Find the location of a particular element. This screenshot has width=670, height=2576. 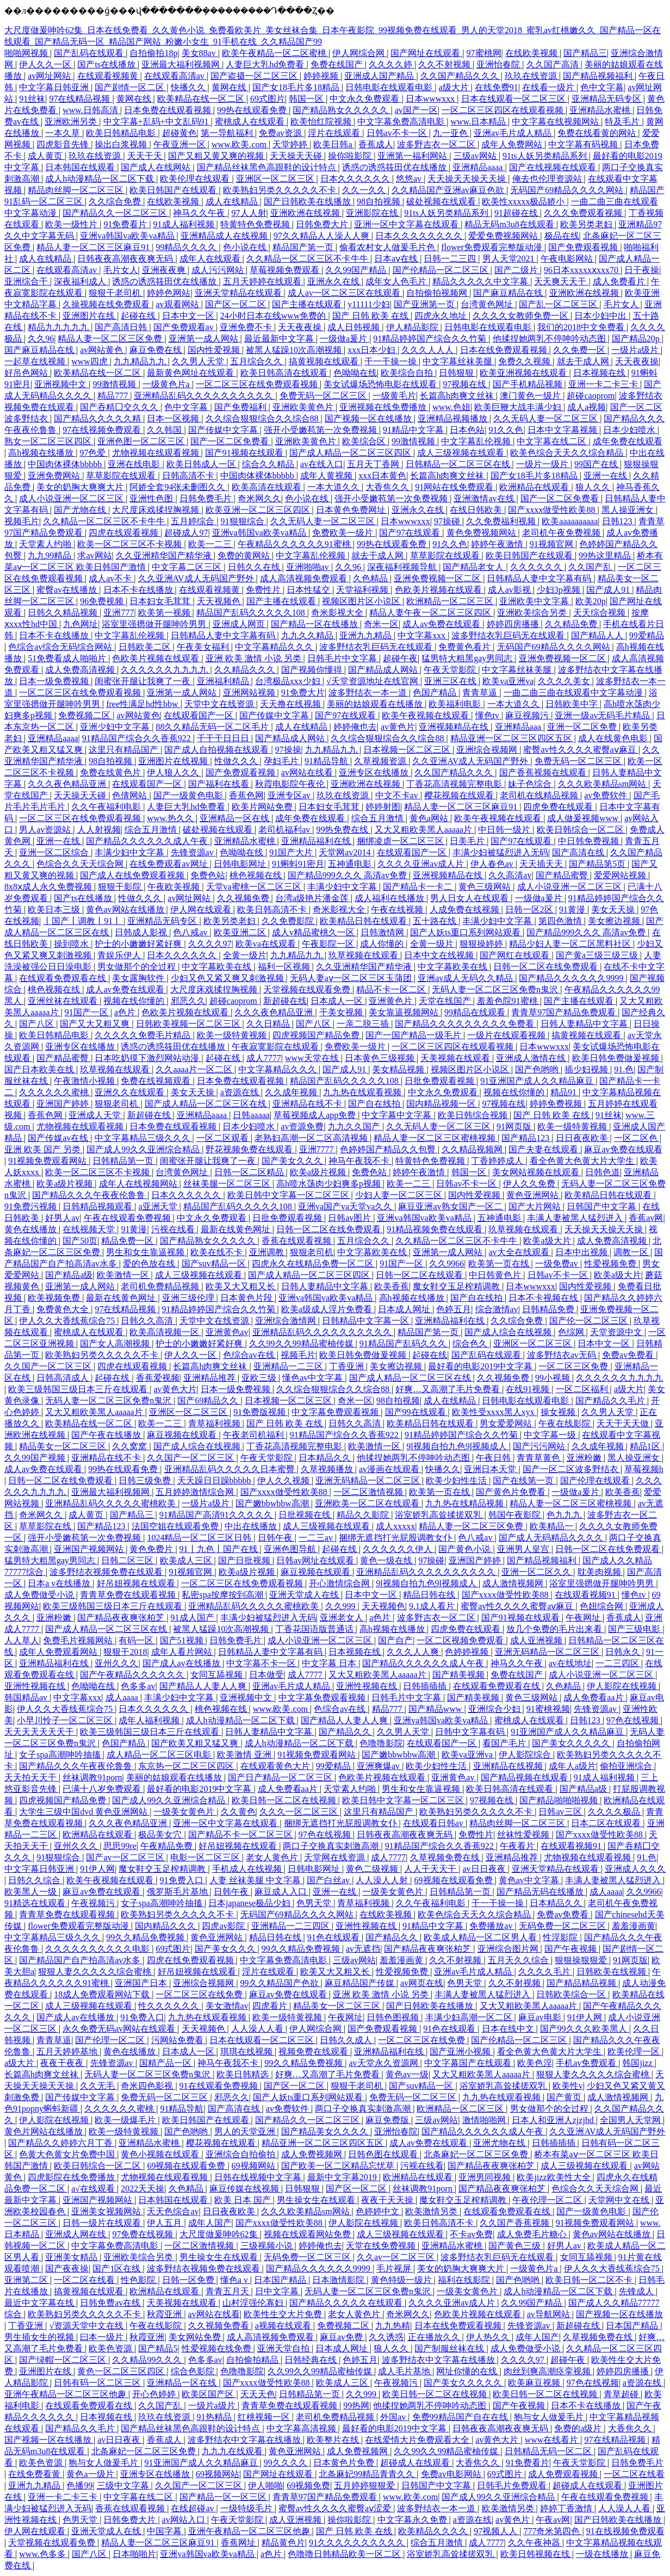

午夜在线视频 is located at coordinates (398, 909).